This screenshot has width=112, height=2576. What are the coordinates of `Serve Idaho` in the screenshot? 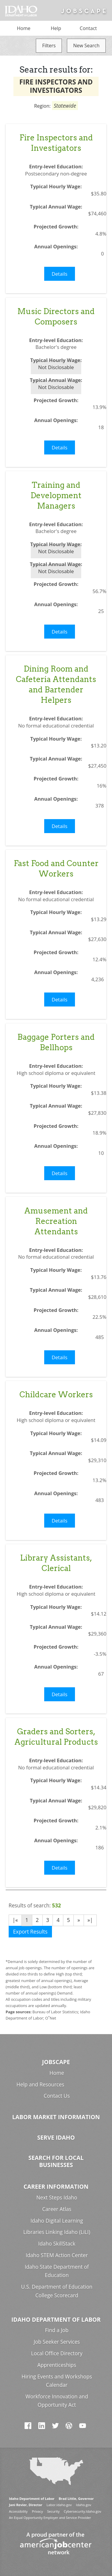 It's located at (56, 2137).